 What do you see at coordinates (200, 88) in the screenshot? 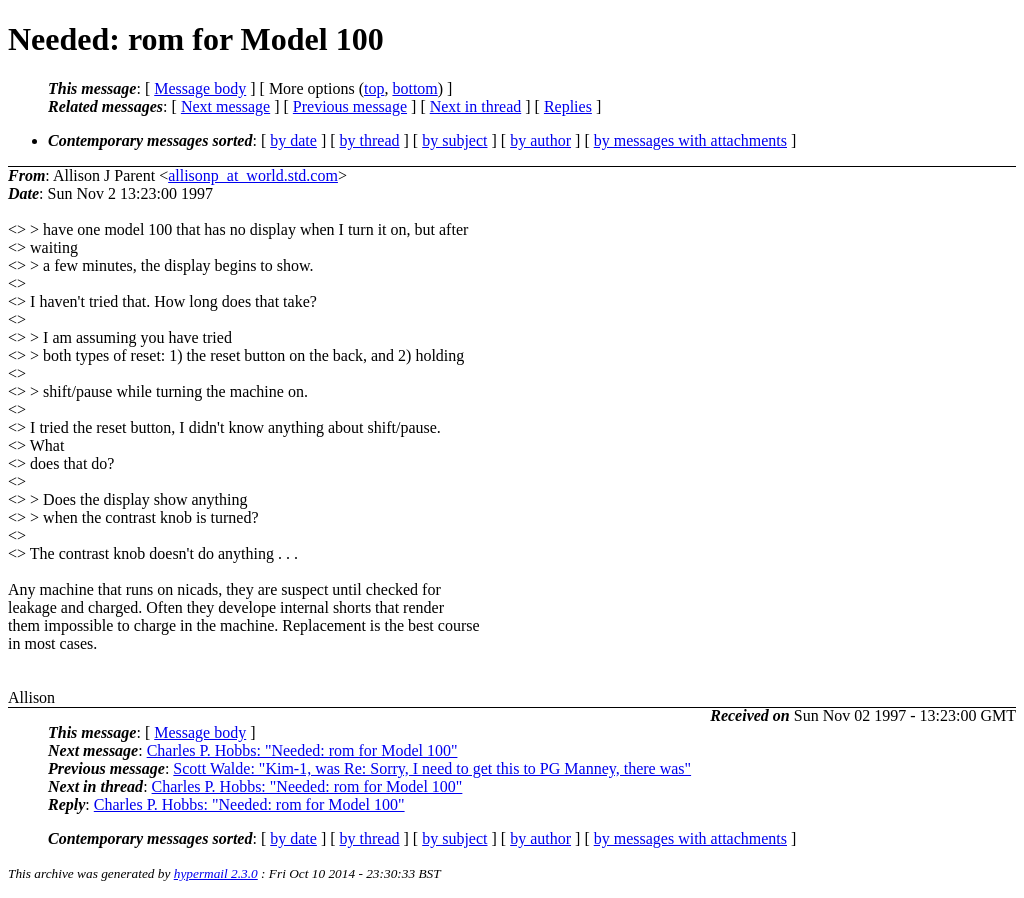
I see `Message body` at bounding box center [200, 88].